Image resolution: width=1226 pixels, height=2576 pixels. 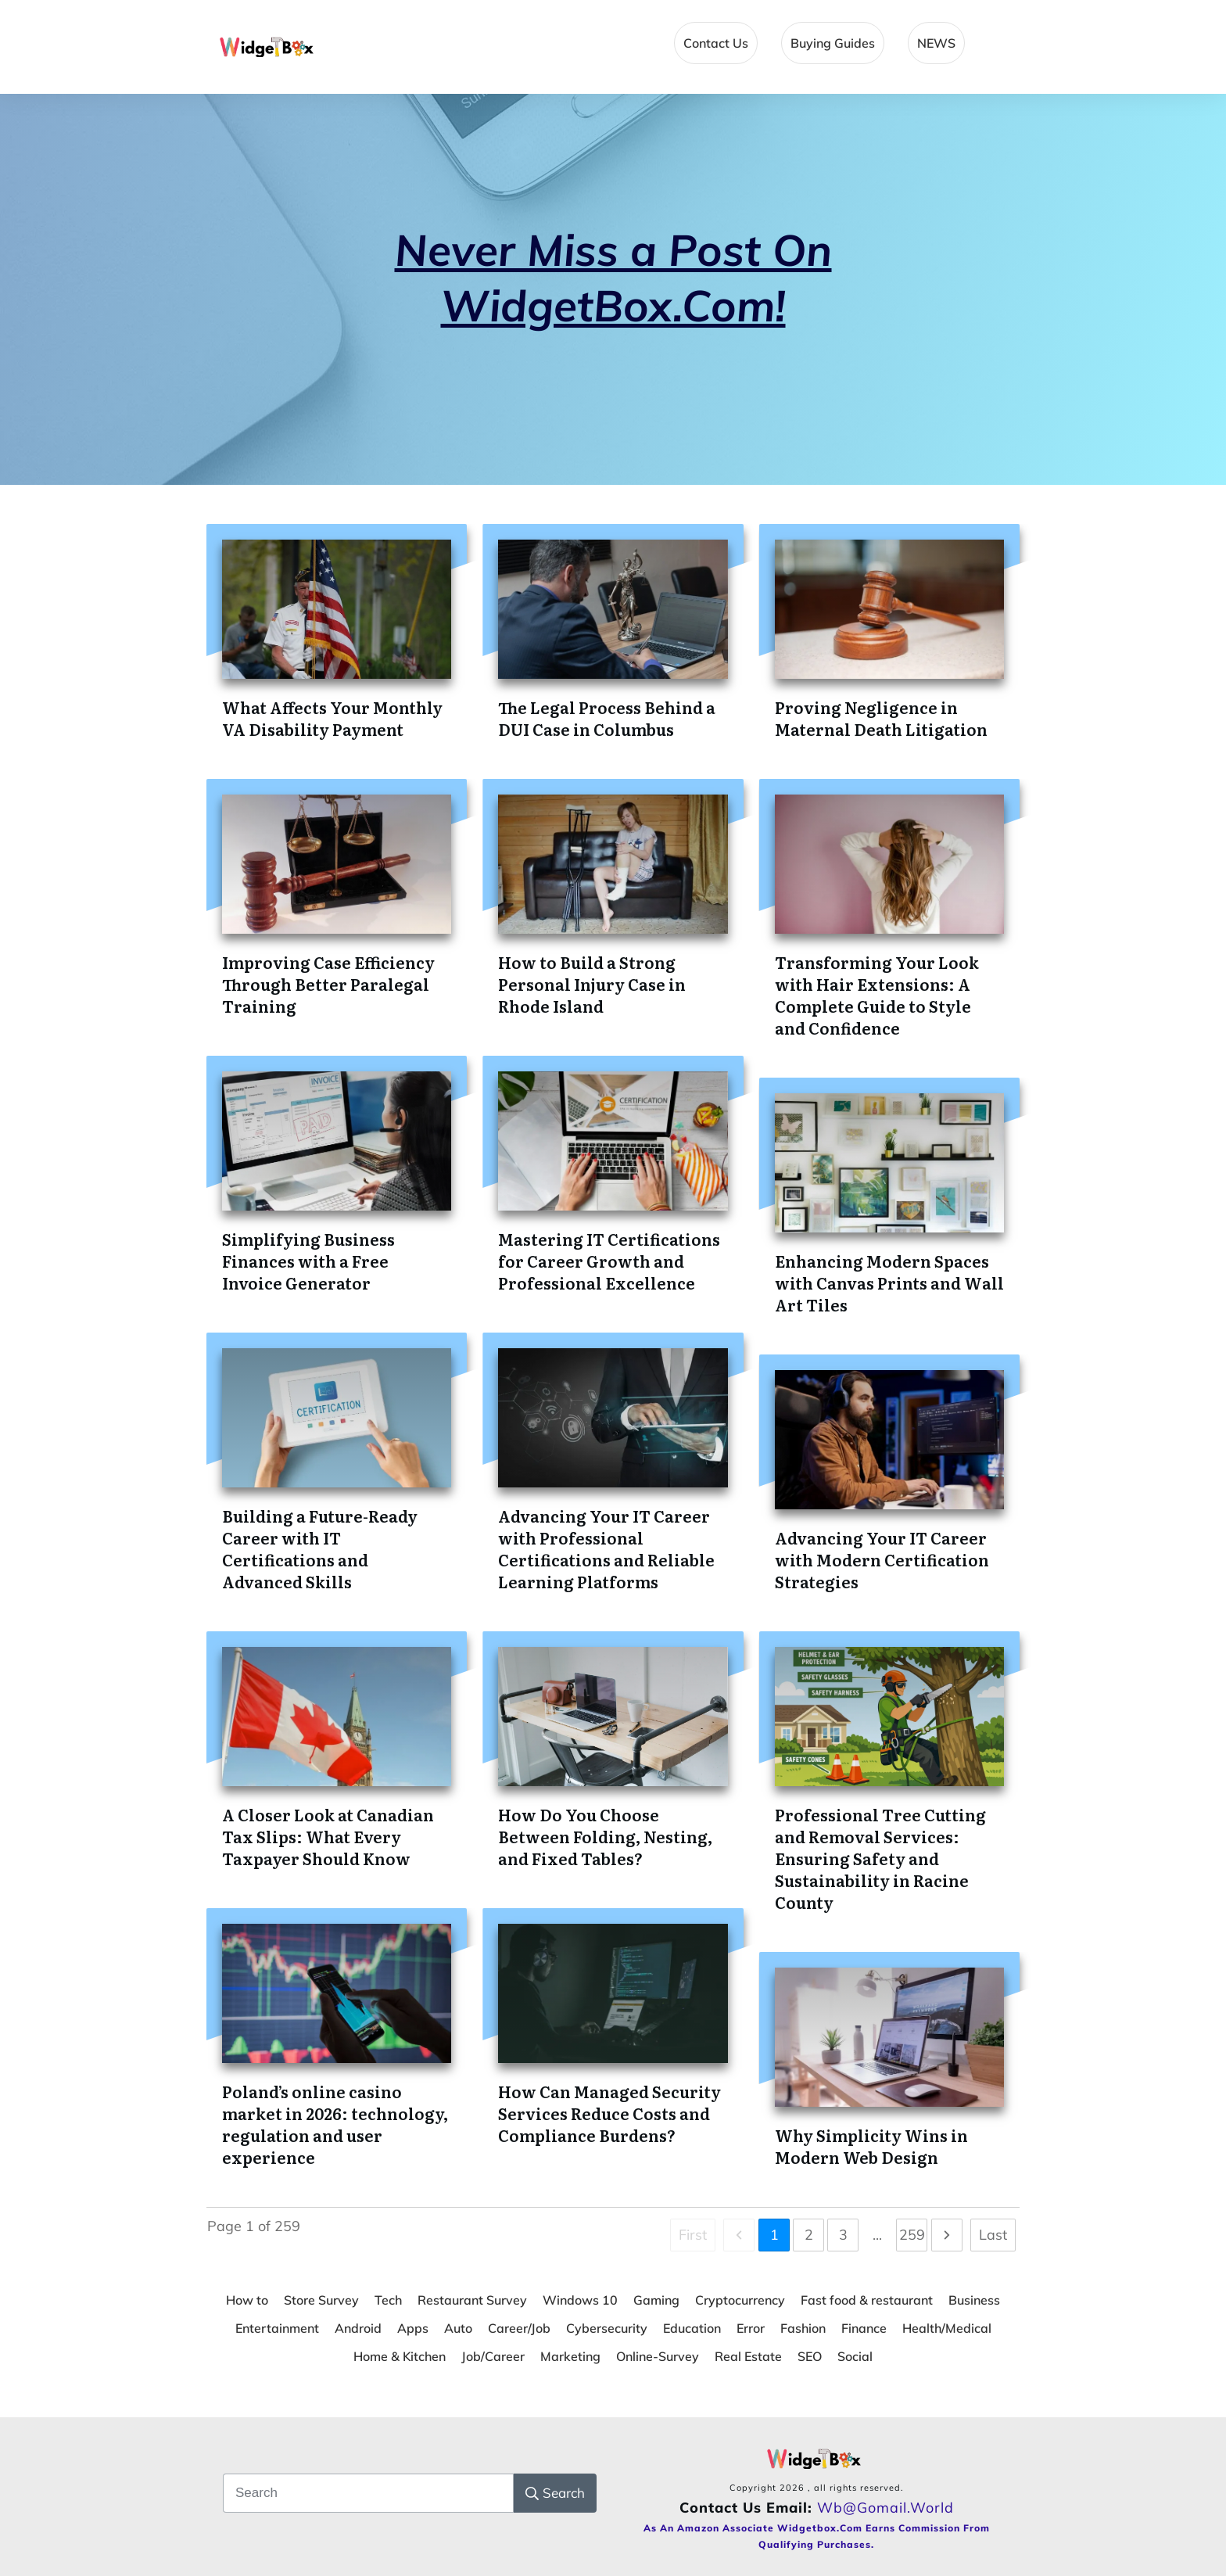 I want to click on Simplifying Business Finances with a Free Invoice Generator, so click(x=308, y=1260).